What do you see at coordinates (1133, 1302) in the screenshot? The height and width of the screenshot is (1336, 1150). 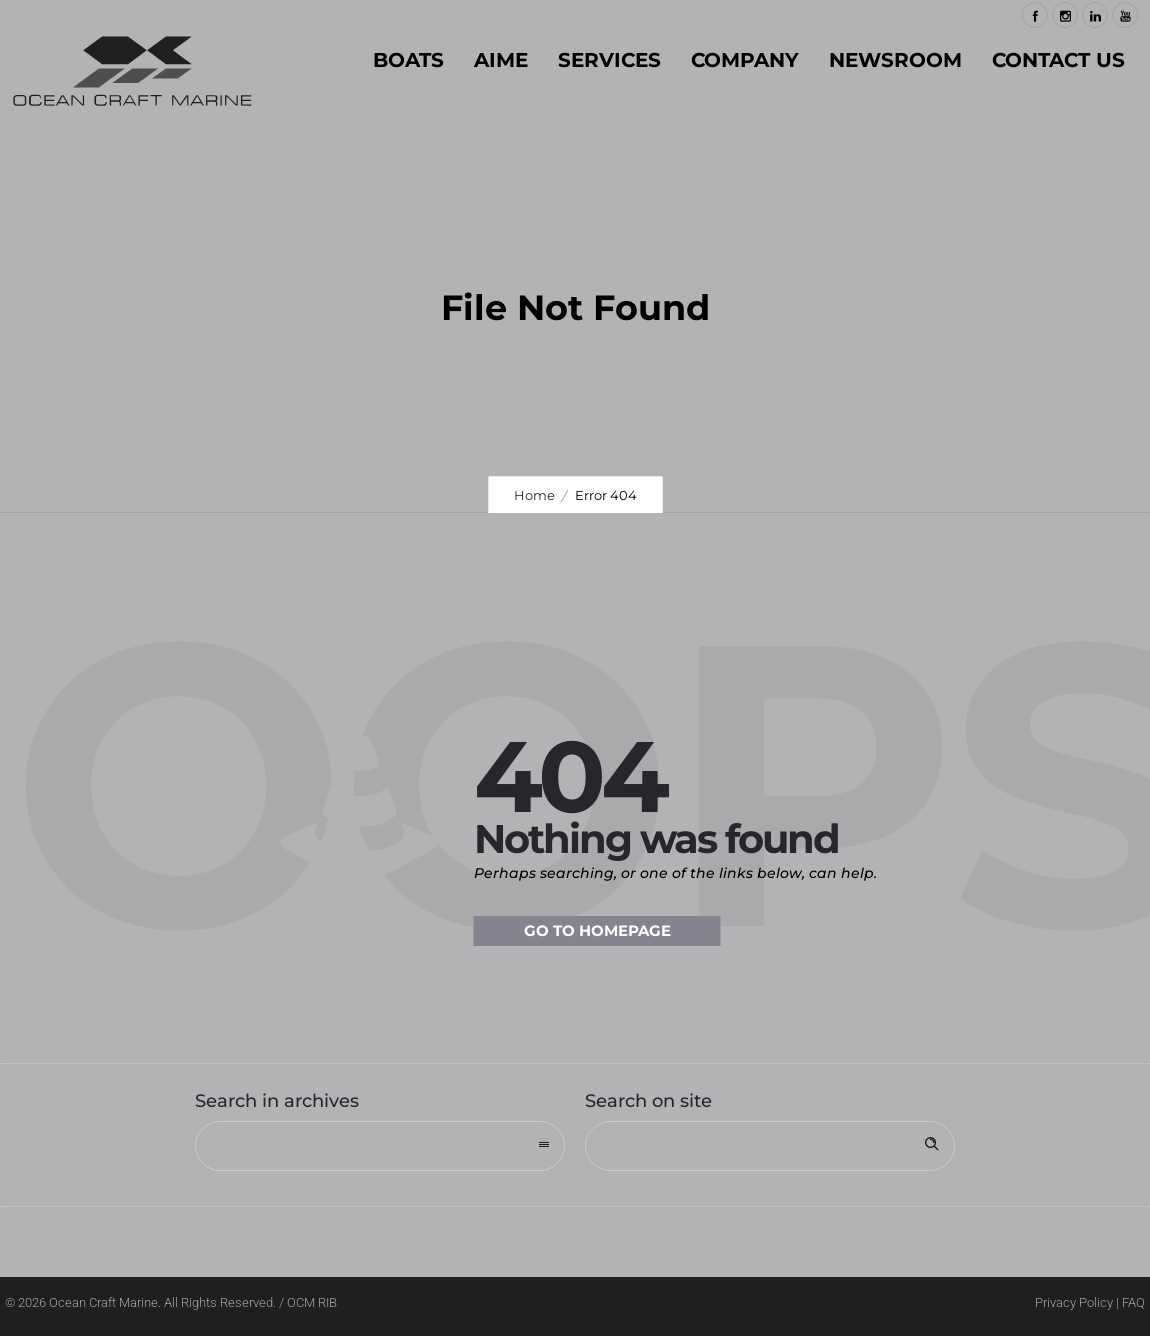 I see `FAQ` at bounding box center [1133, 1302].